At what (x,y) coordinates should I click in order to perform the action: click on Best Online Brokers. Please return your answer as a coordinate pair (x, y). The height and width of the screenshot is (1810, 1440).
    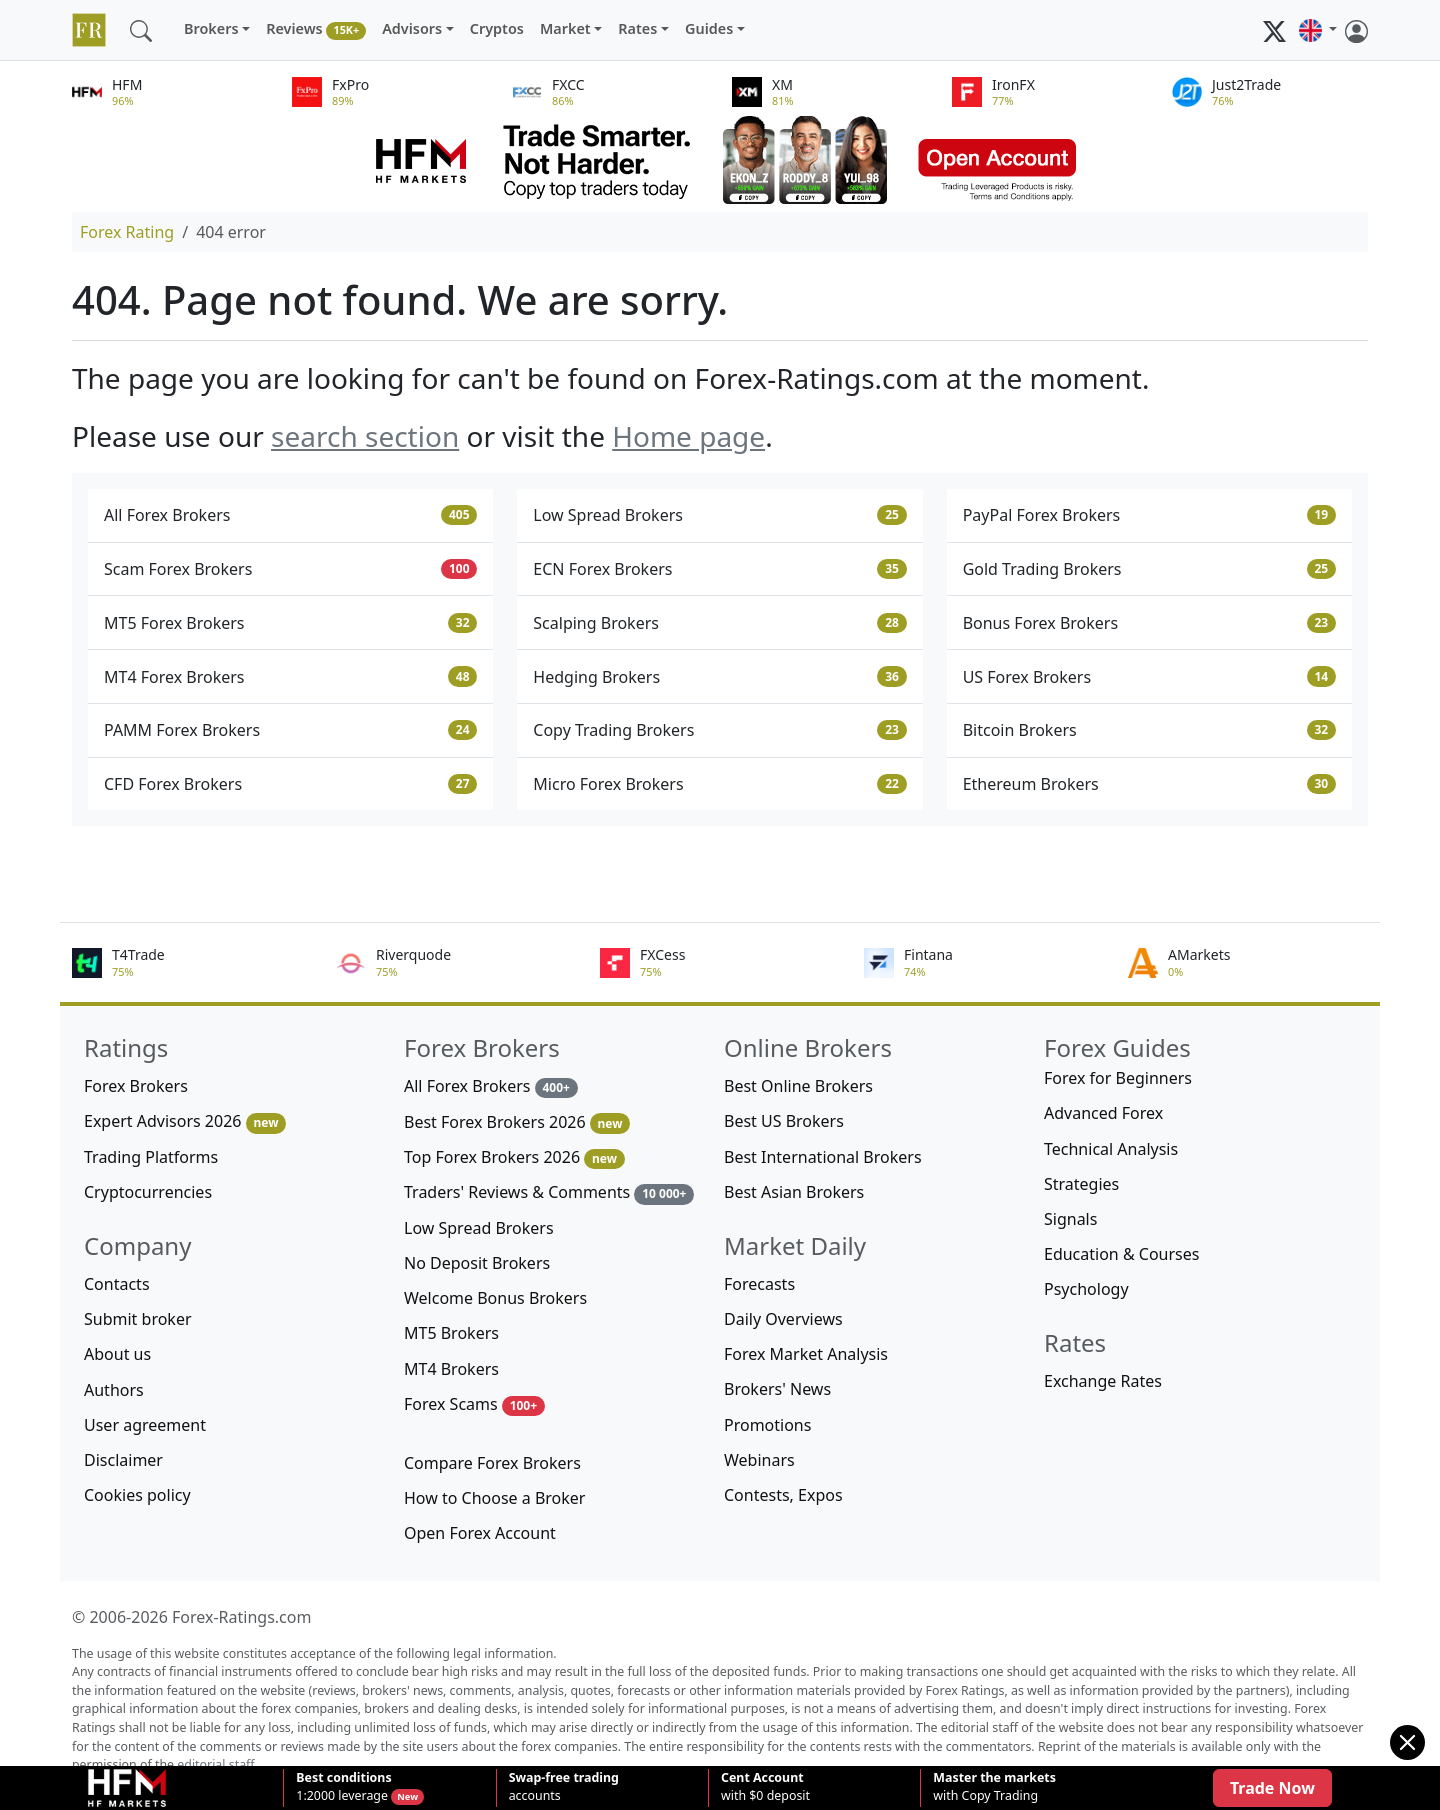
    Looking at the image, I should click on (798, 1086).